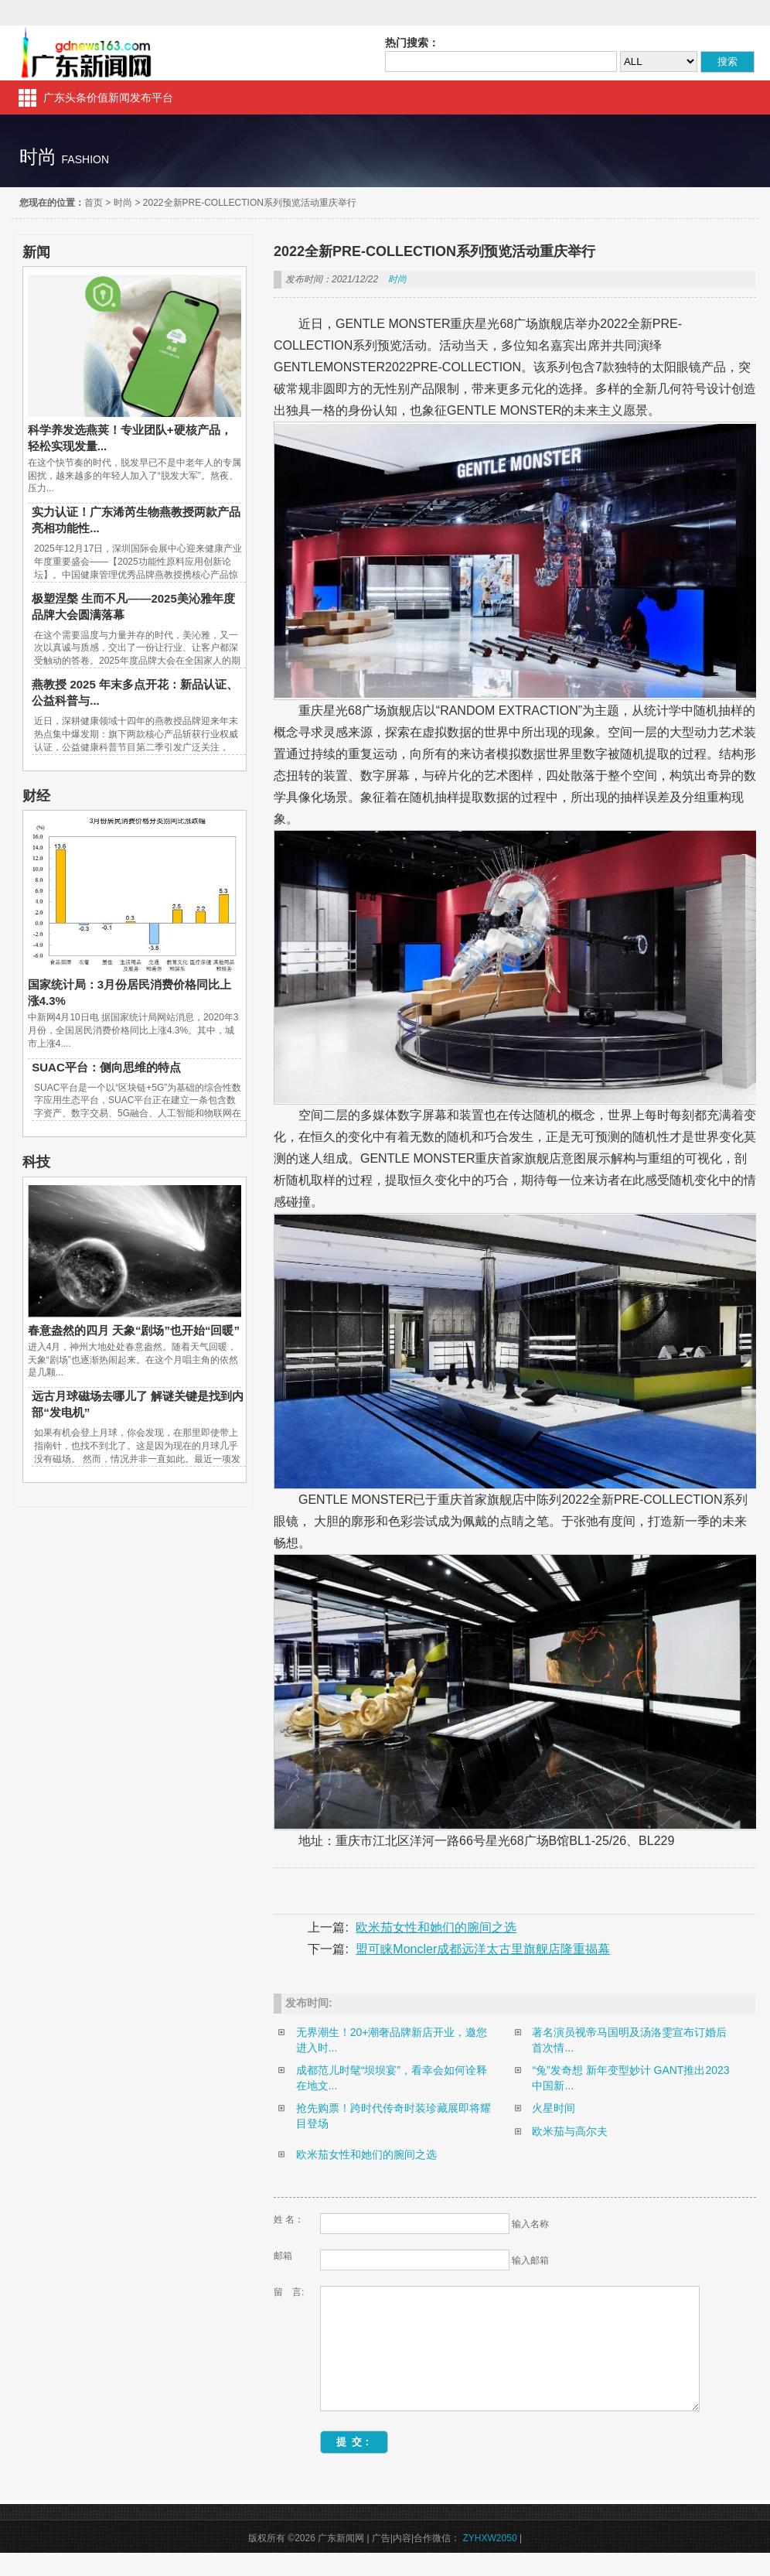 Image resolution: width=770 pixels, height=2576 pixels. What do you see at coordinates (106, 1067) in the screenshot?
I see `SUAC平台：侧向思维的特点` at bounding box center [106, 1067].